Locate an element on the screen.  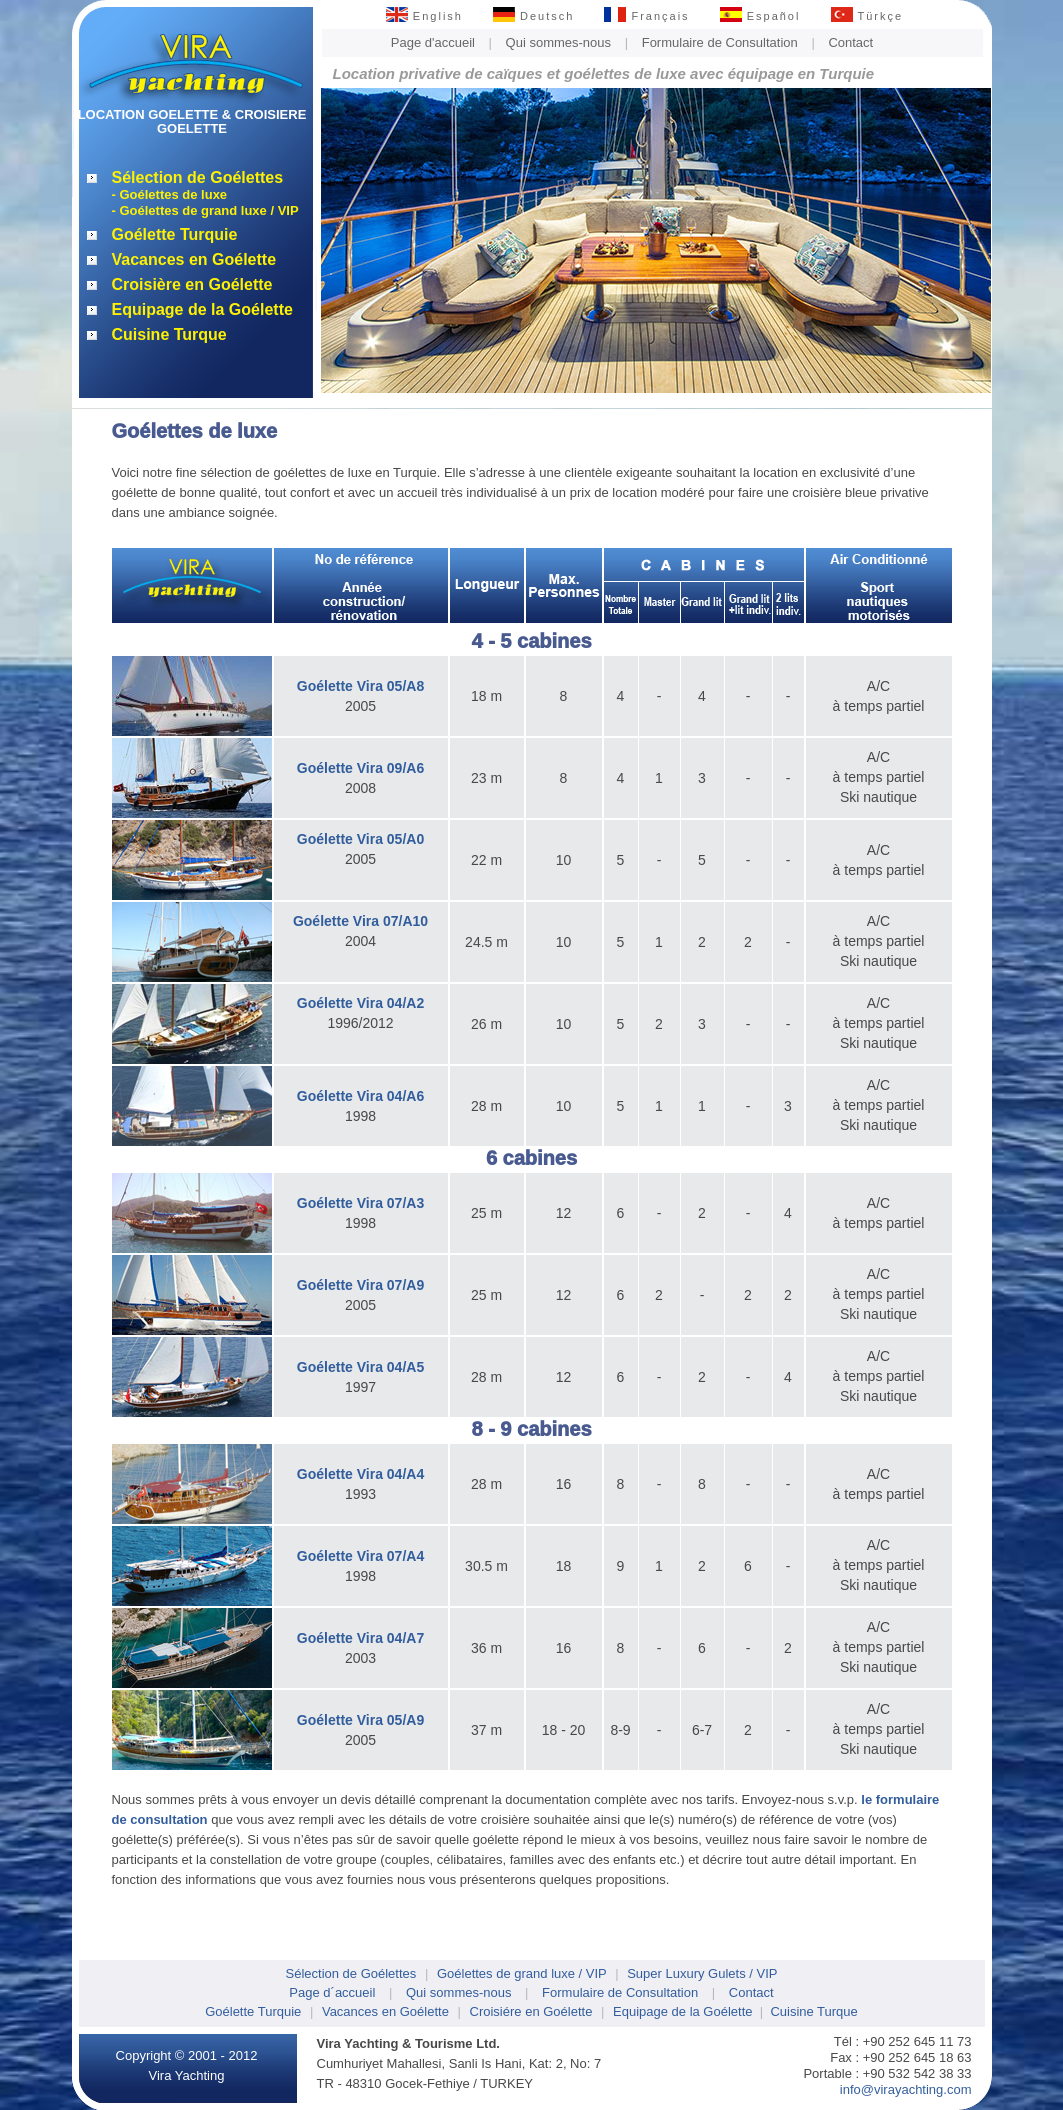
- Goélettes de grand luxe / VIP is located at coordinates (205, 210).